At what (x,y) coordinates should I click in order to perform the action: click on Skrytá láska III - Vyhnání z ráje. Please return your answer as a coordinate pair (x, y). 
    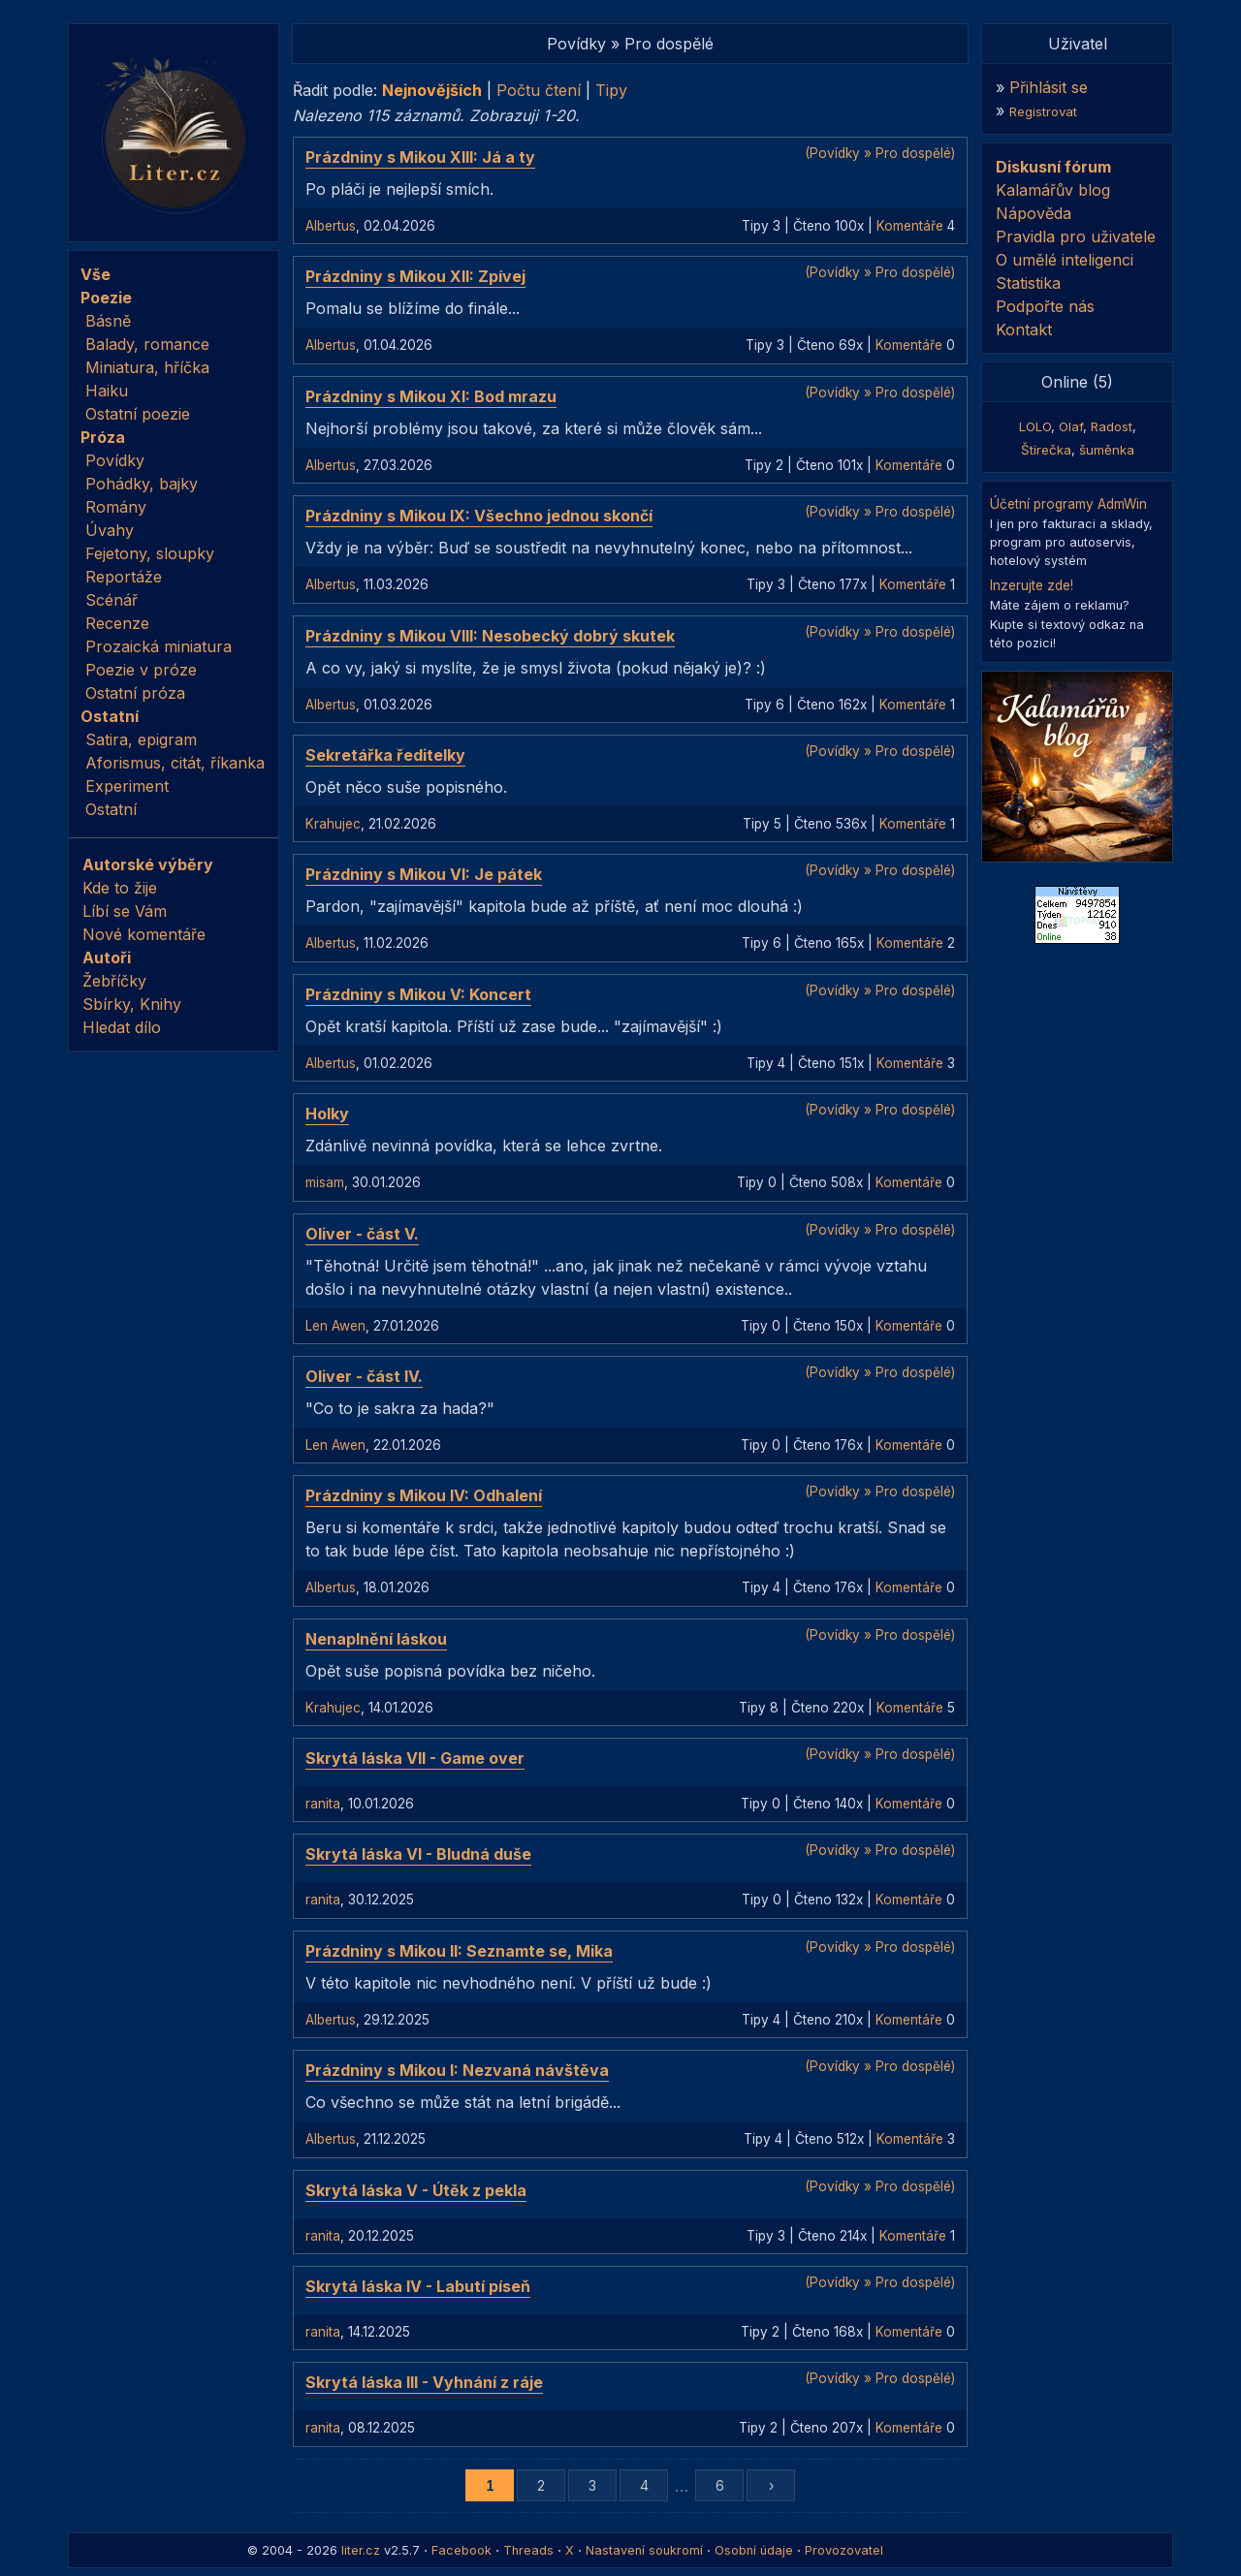
    Looking at the image, I should click on (424, 2382).